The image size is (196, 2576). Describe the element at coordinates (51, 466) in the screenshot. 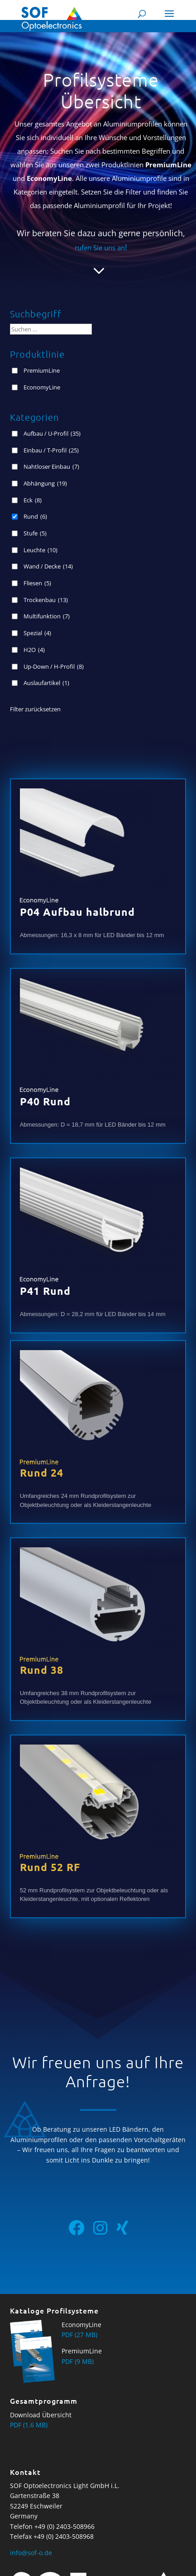

I see `Nahtloser Einbau` at that location.